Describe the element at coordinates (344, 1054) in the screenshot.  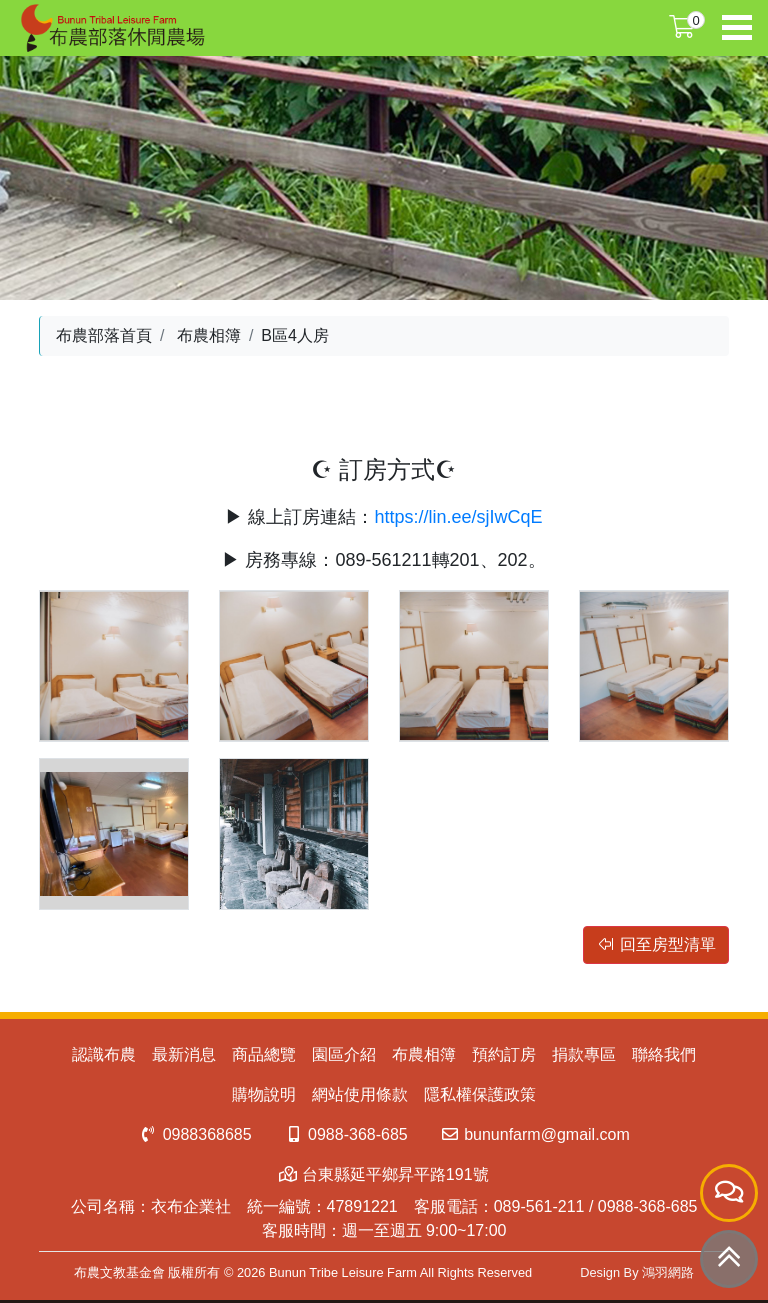
I see `園區介紹` at that location.